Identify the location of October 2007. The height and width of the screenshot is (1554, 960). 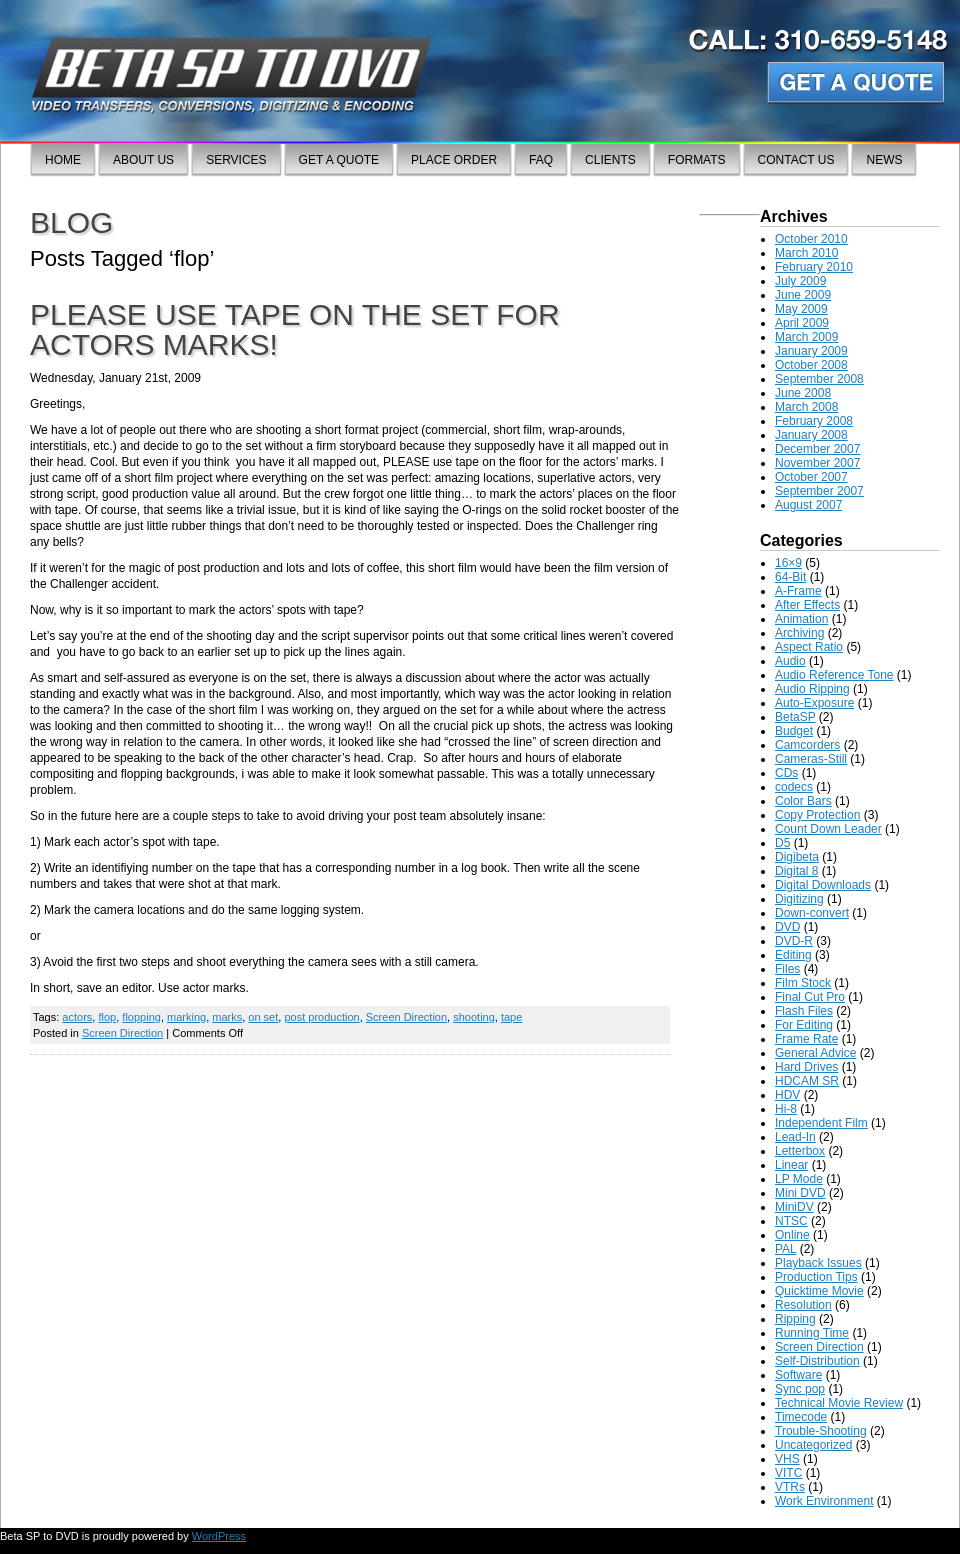
(811, 477).